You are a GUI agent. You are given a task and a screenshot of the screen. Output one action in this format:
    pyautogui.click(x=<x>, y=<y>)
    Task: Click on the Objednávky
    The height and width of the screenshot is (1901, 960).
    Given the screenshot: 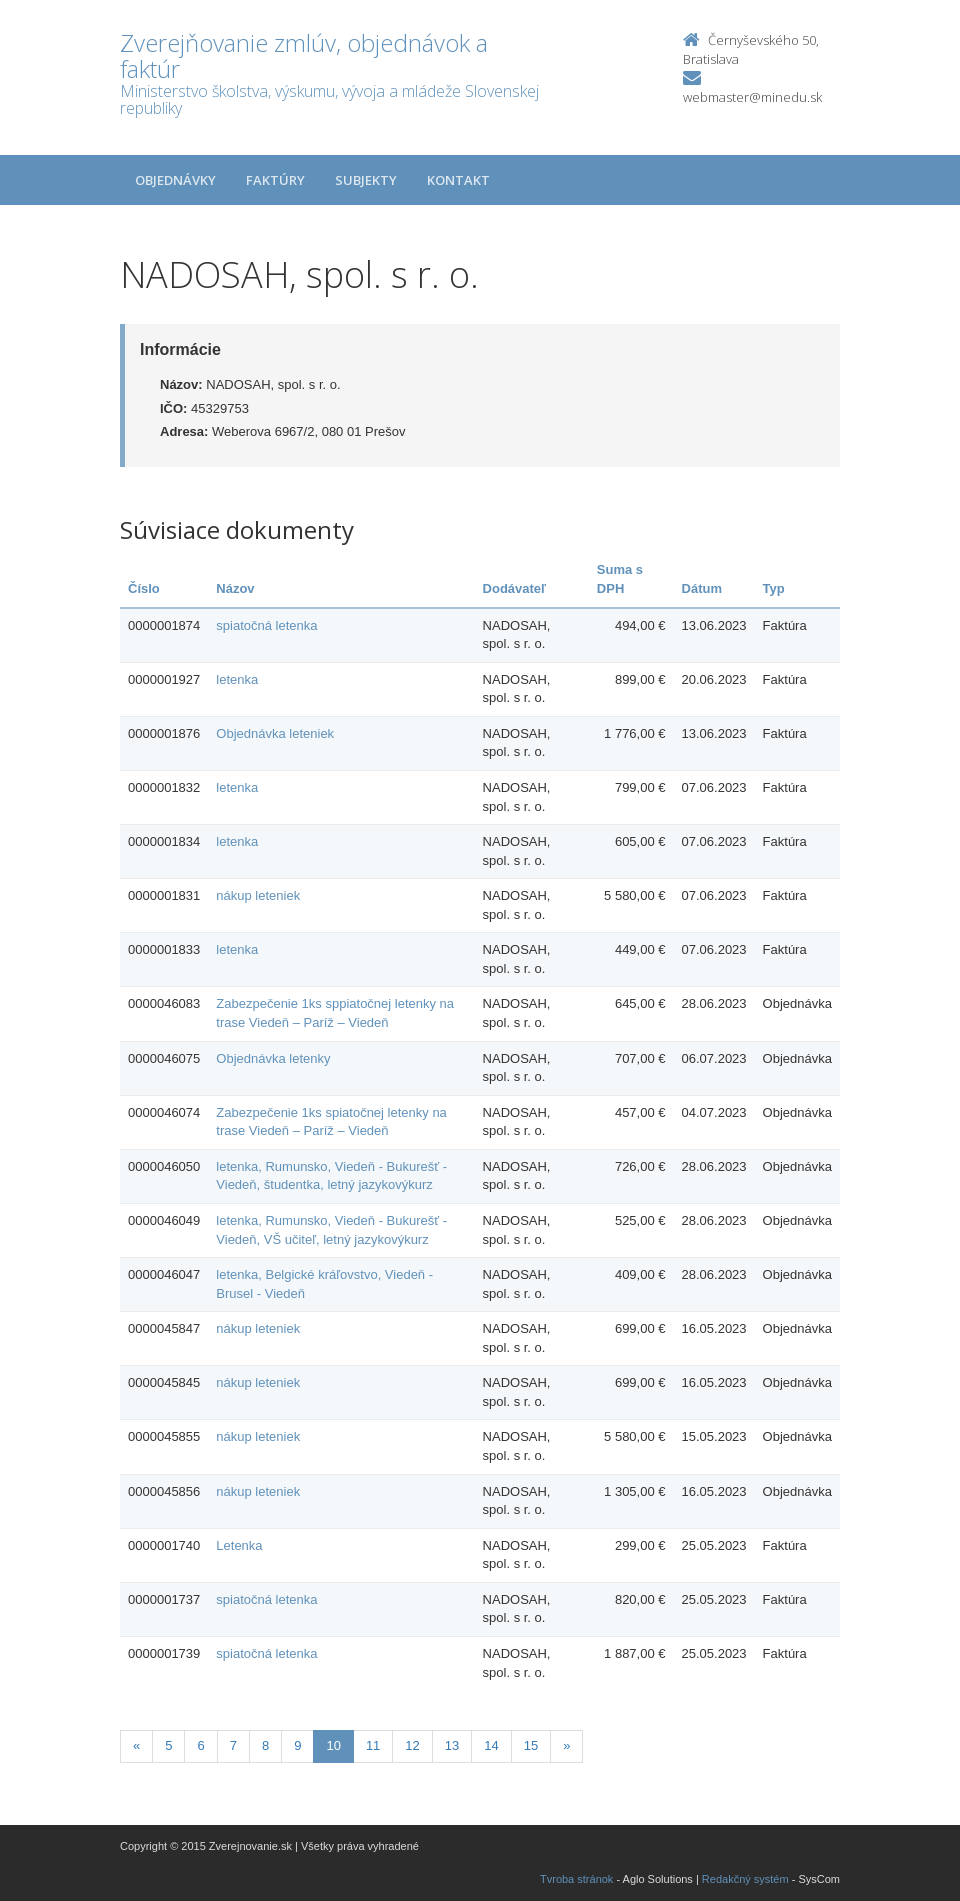 What is the action you would take?
    pyautogui.click(x=175, y=180)
    